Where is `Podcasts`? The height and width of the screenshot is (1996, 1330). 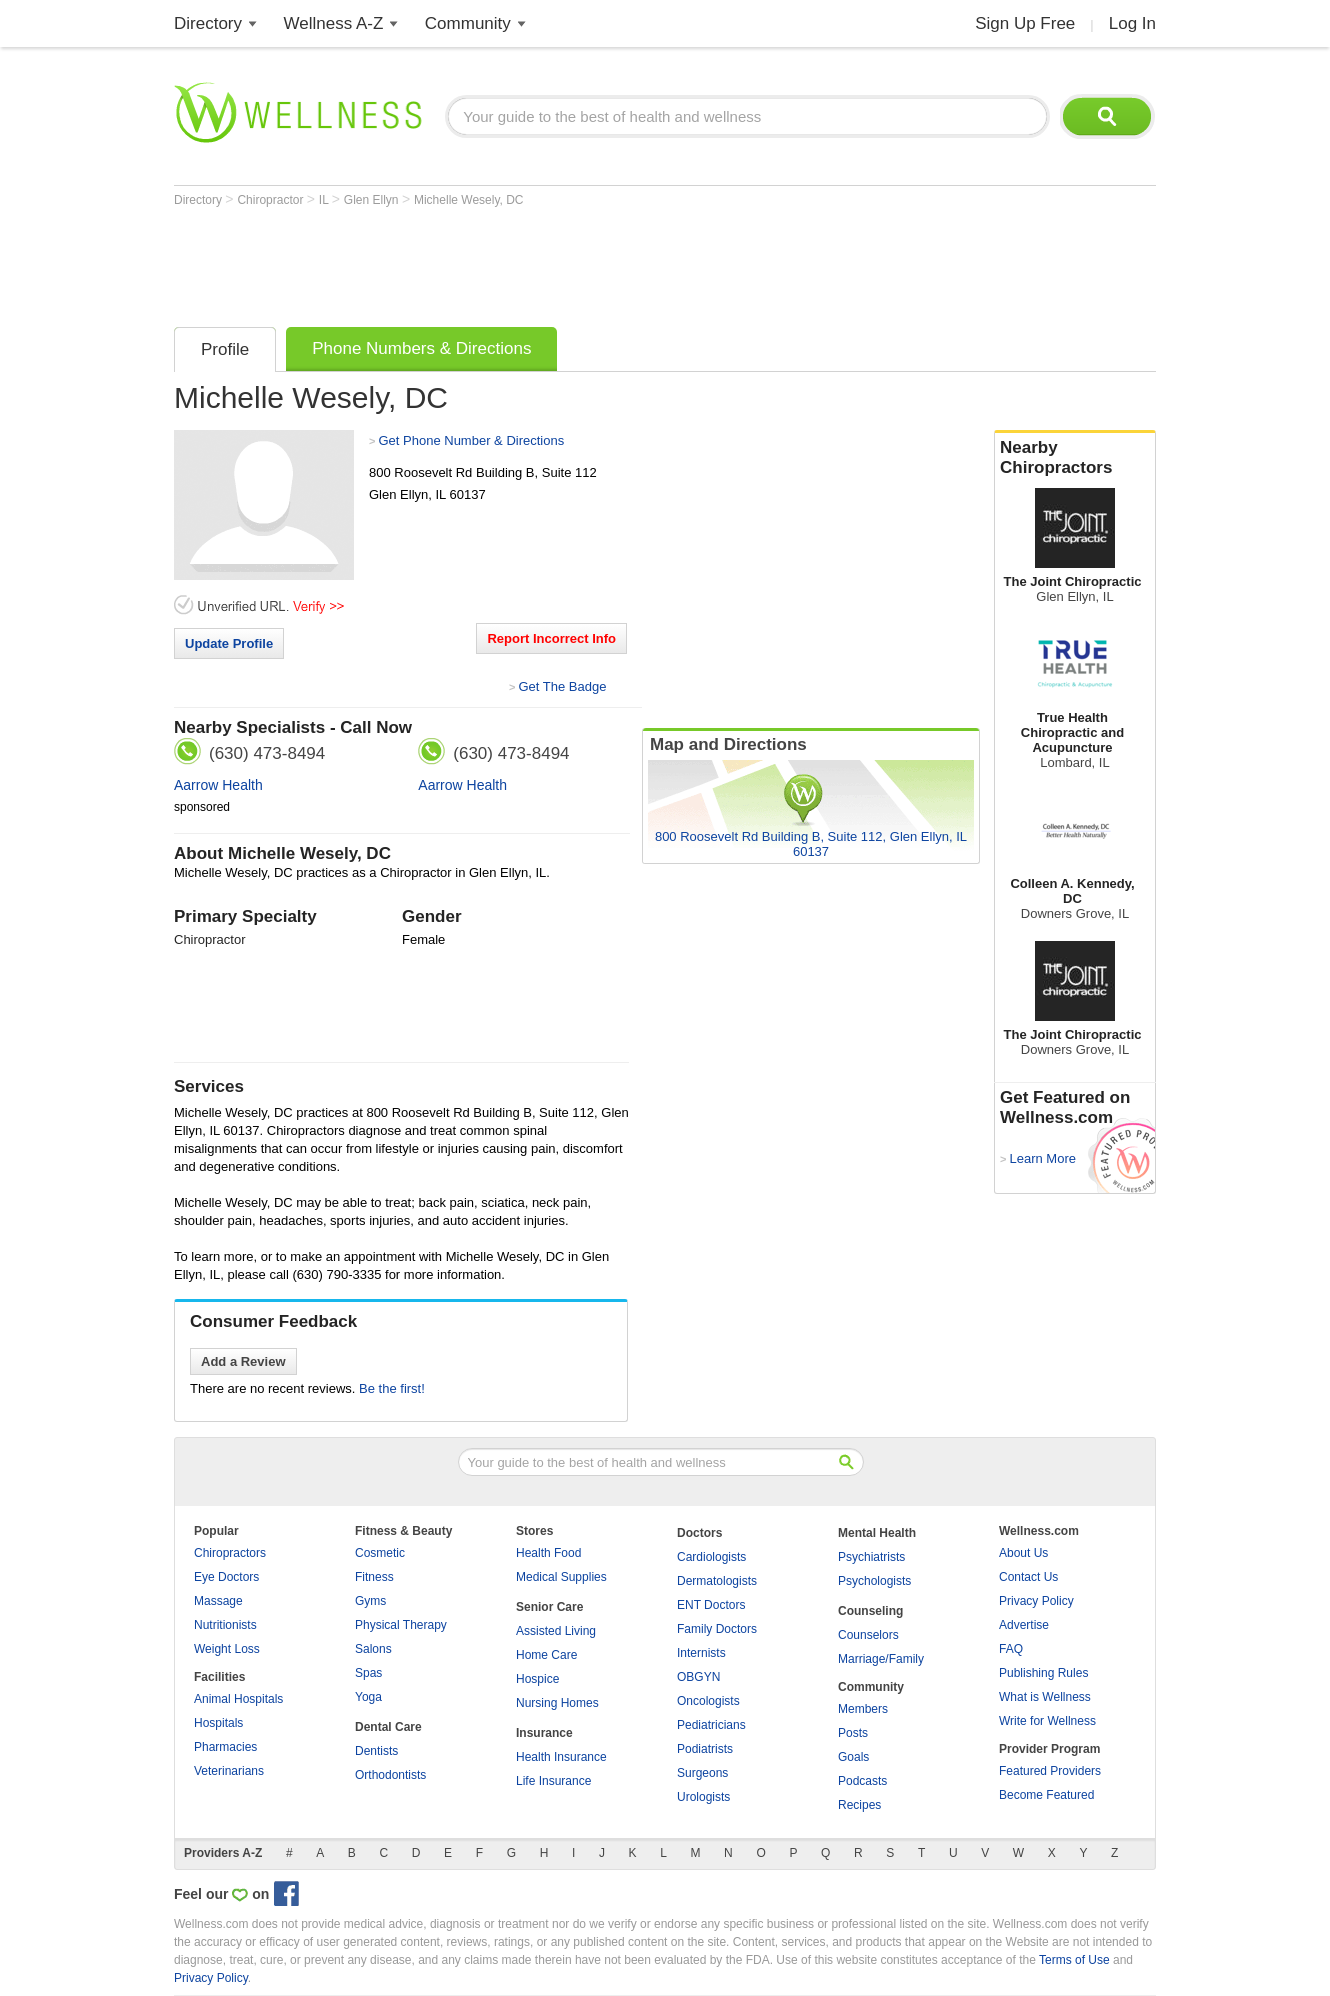 Podcasts is located at coordinates (862, 1781).